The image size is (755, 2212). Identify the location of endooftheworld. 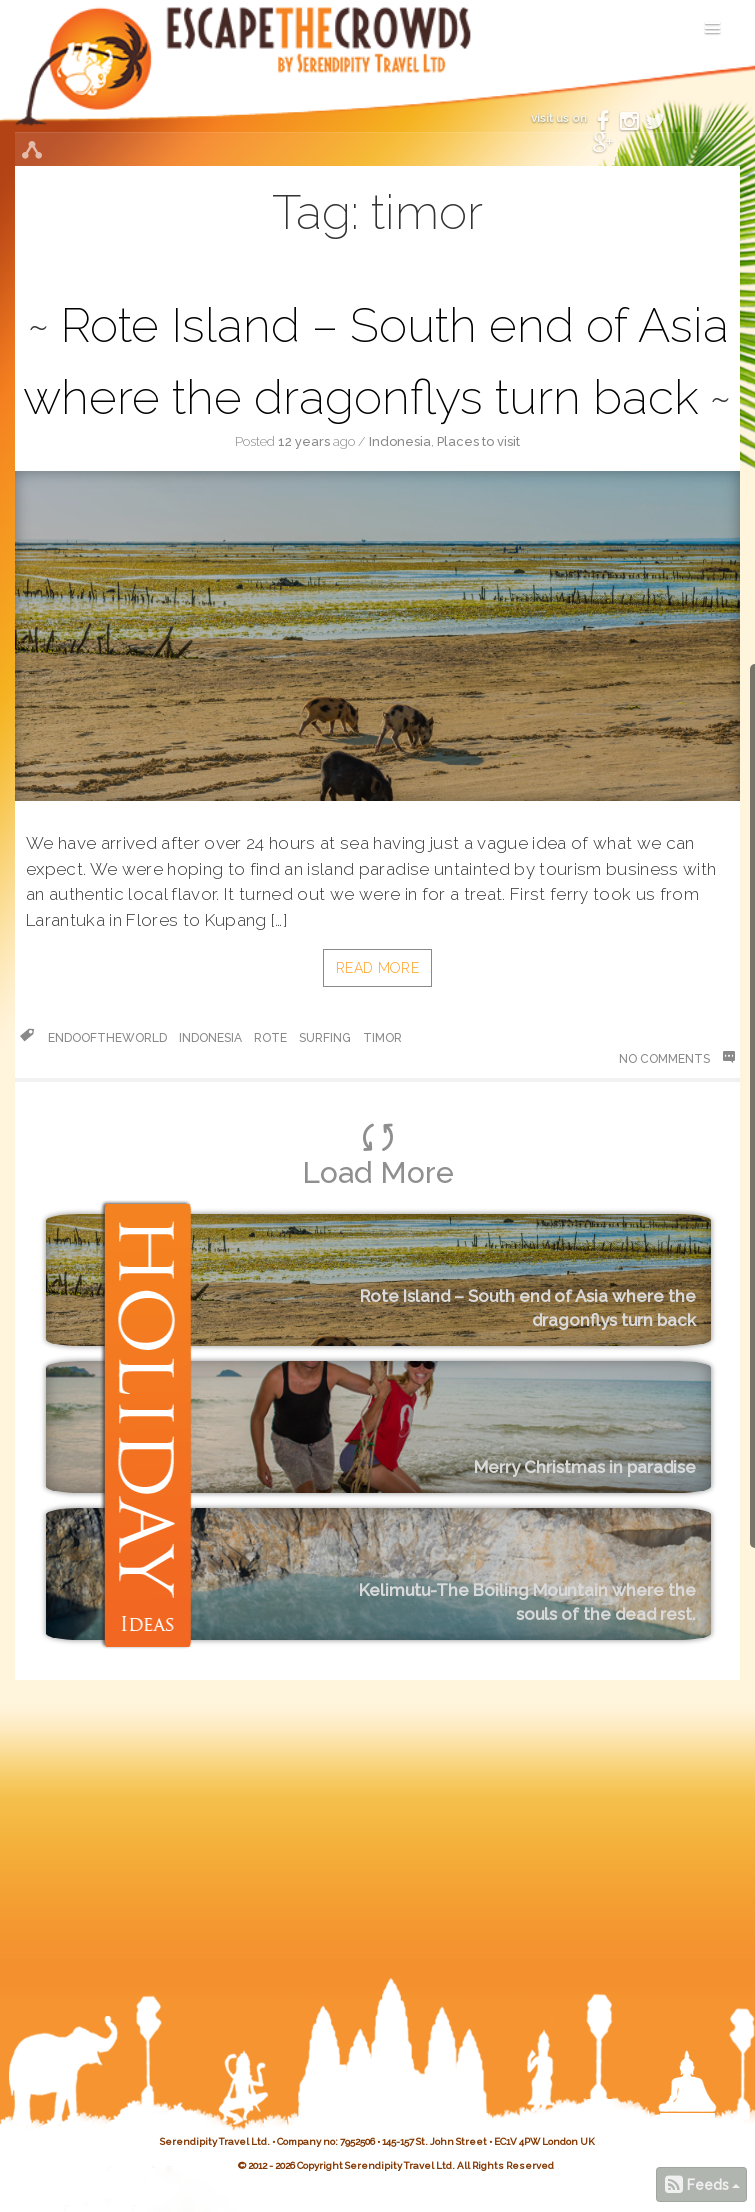
(107, 1038).